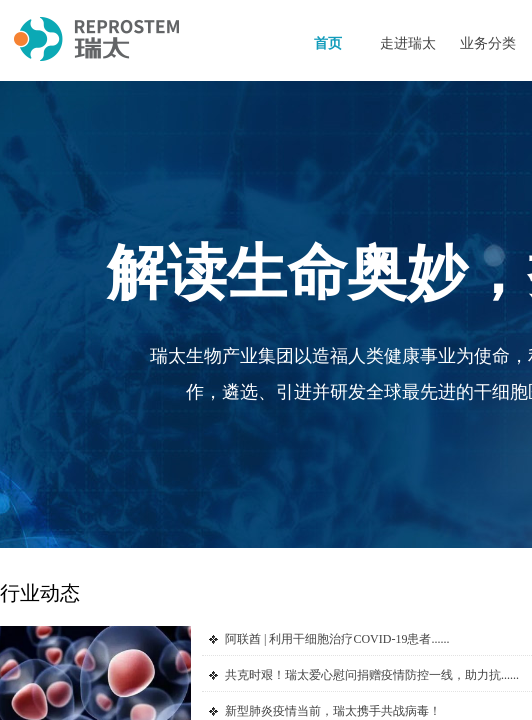 This screenshot has height=720, width=532. What do you see at coordinates (328, 43) in the screenshot?
I see `首页` at bounding box center [328, 43].